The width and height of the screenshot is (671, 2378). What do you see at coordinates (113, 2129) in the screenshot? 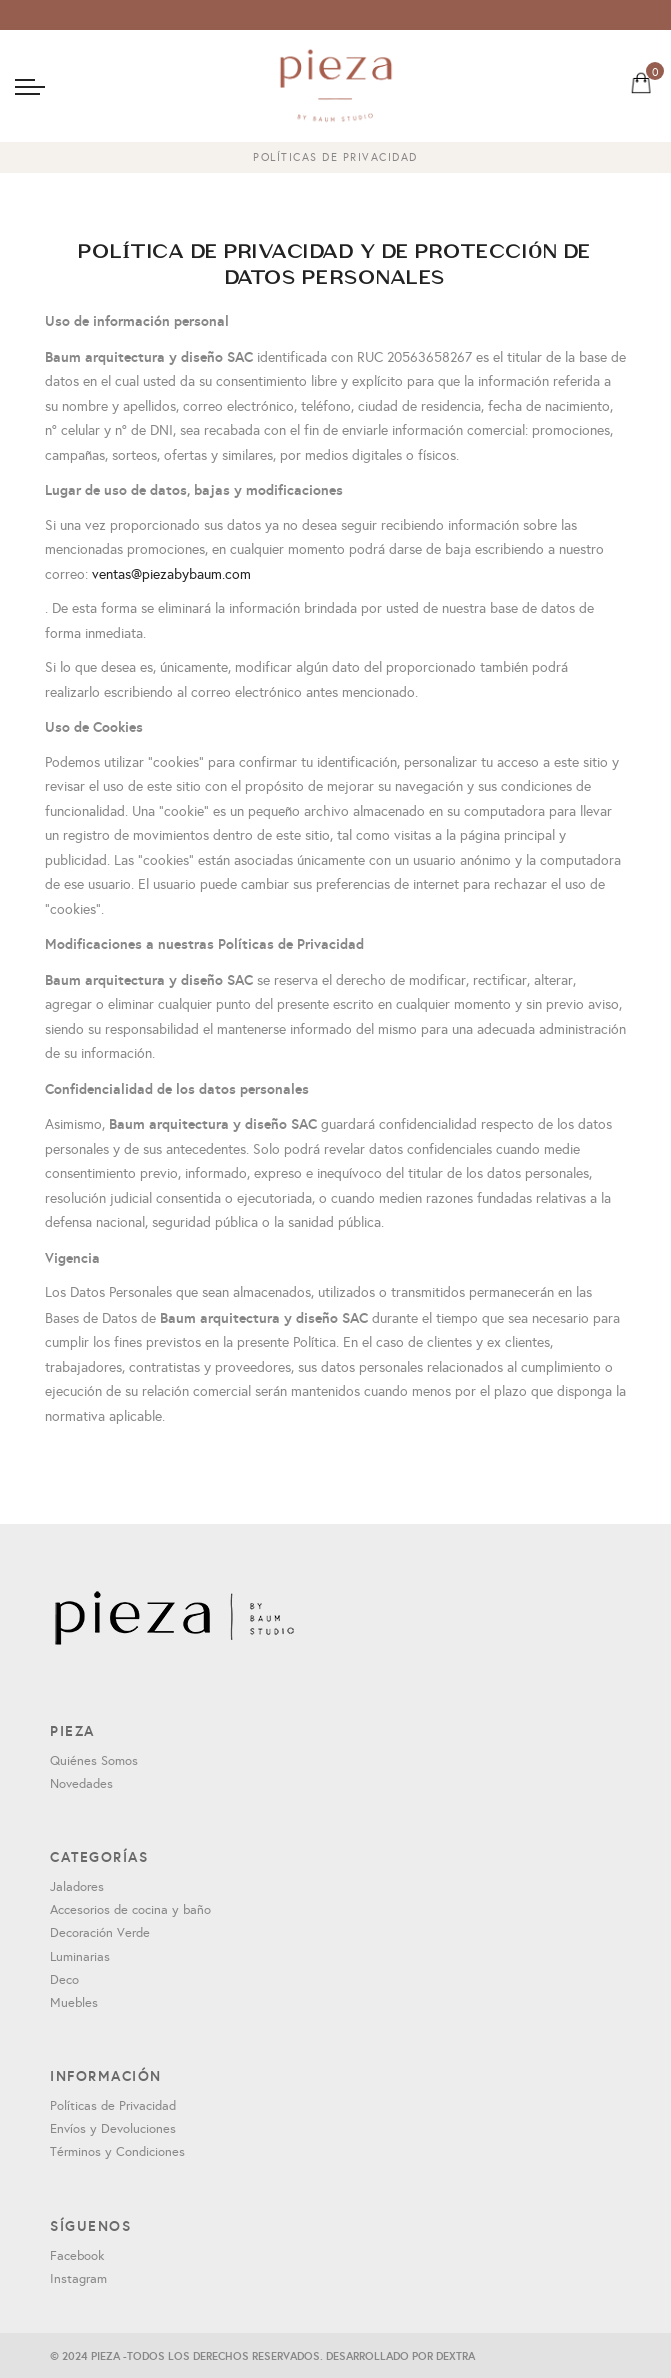
I see `Envíos y Devoluciones` at bounding box center [113, 2129].